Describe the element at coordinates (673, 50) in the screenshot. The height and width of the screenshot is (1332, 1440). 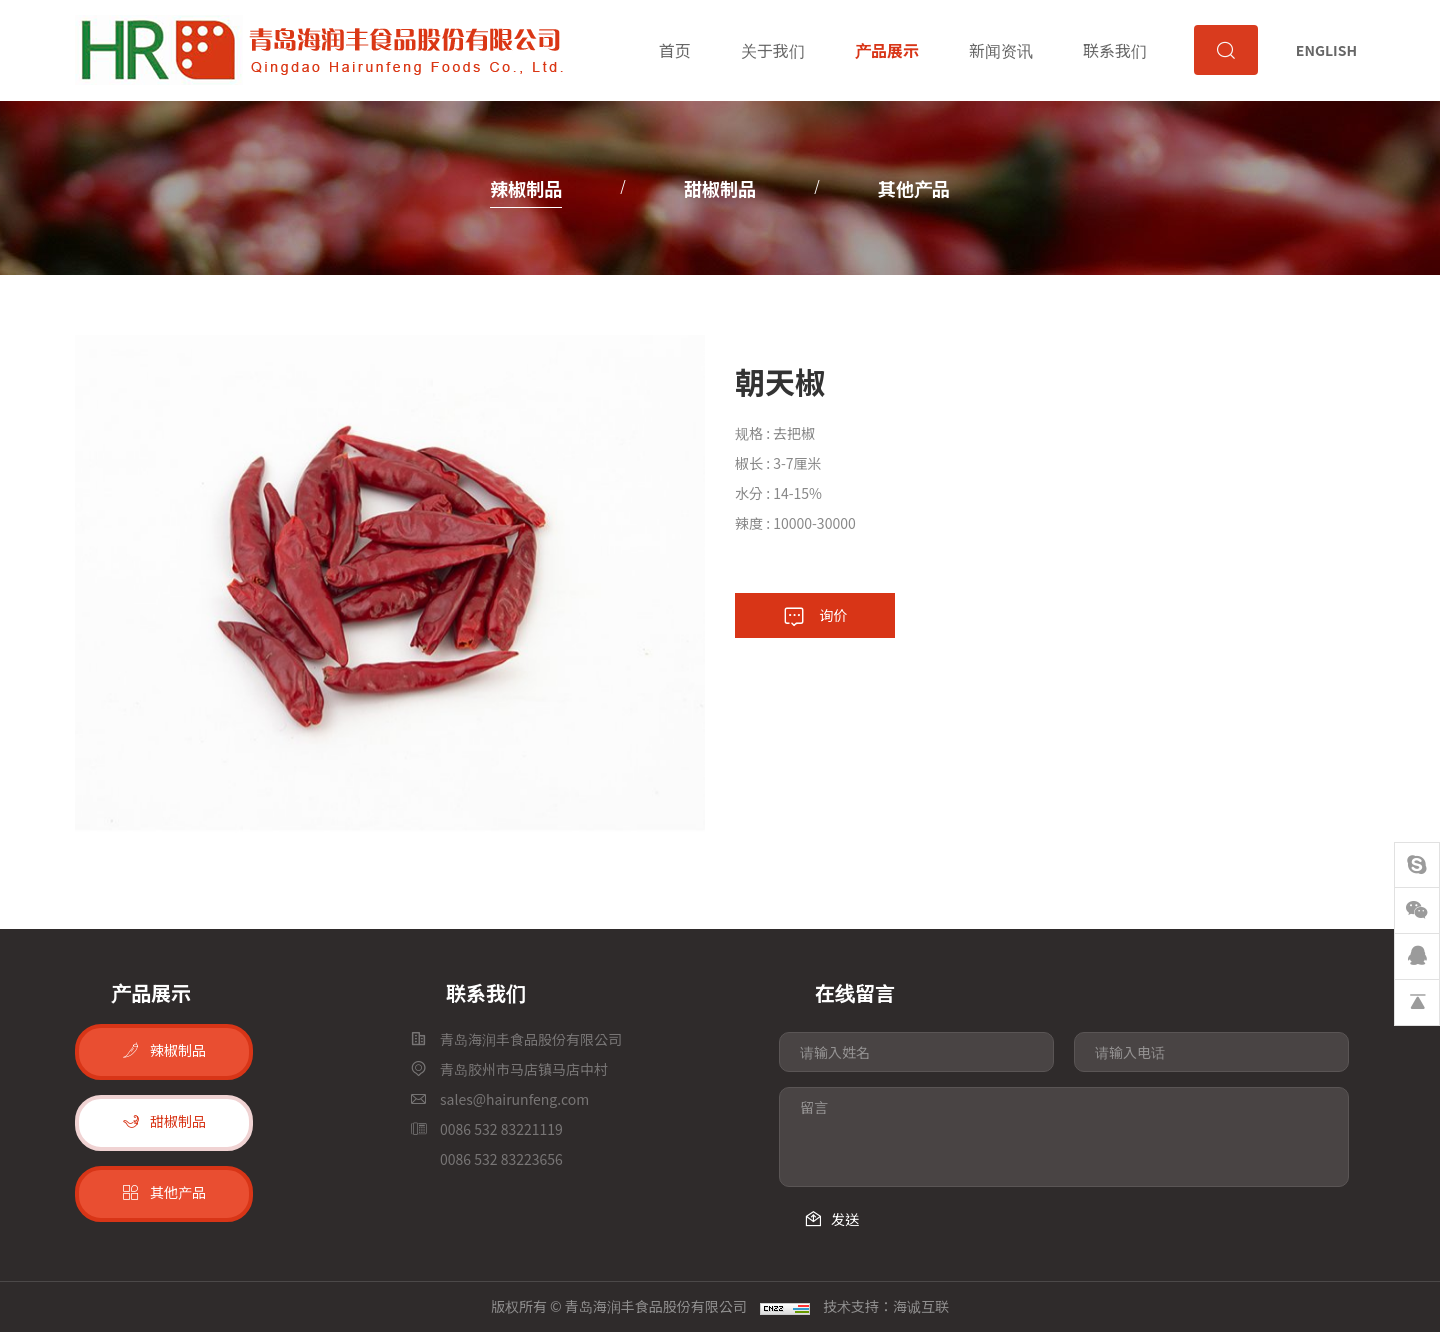
I see `首页` at that location.